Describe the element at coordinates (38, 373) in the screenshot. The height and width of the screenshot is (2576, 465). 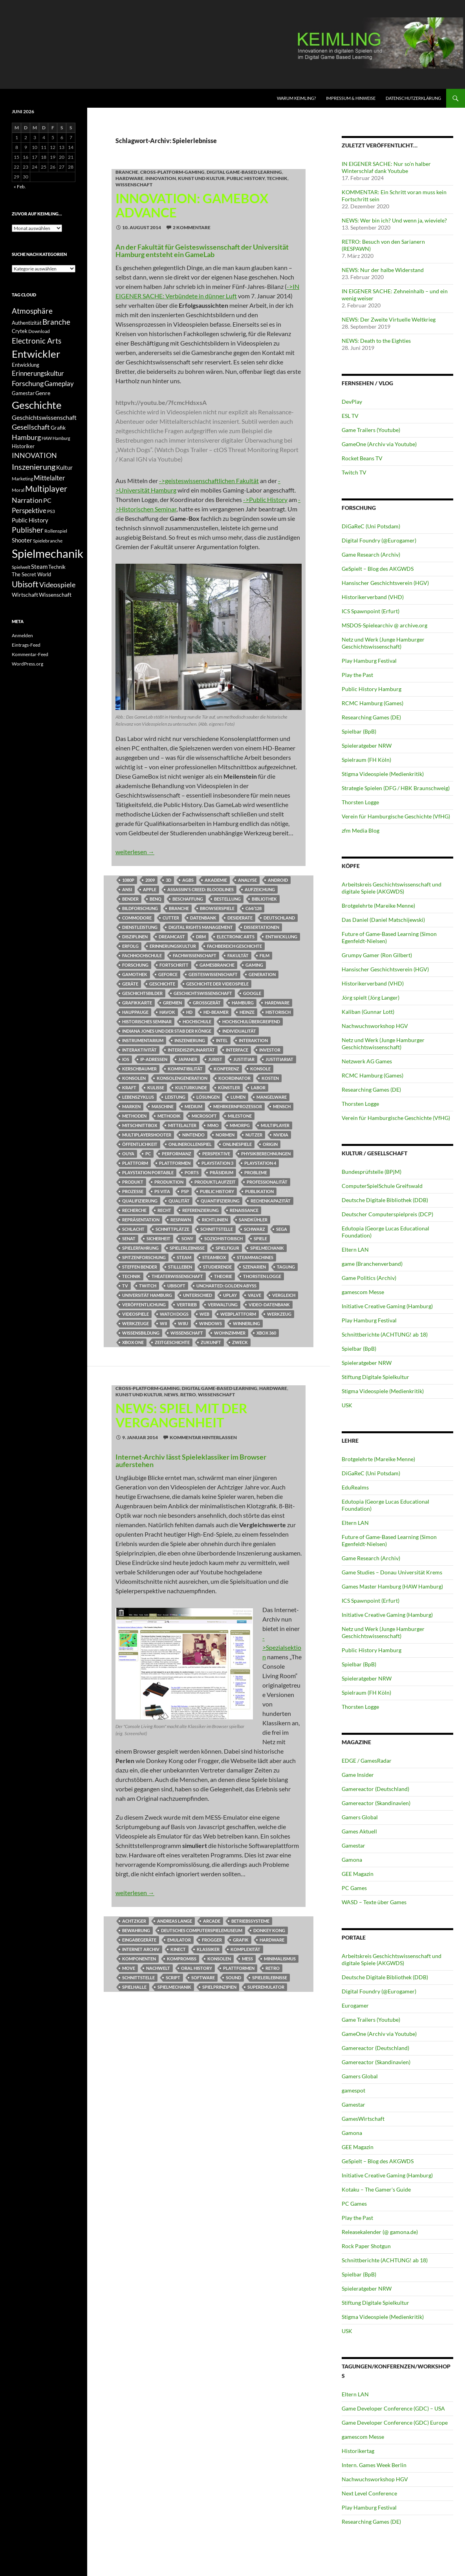
I see `Erinnerungskultur [Erinnerungskultur (17 Einträge)]` at that location.